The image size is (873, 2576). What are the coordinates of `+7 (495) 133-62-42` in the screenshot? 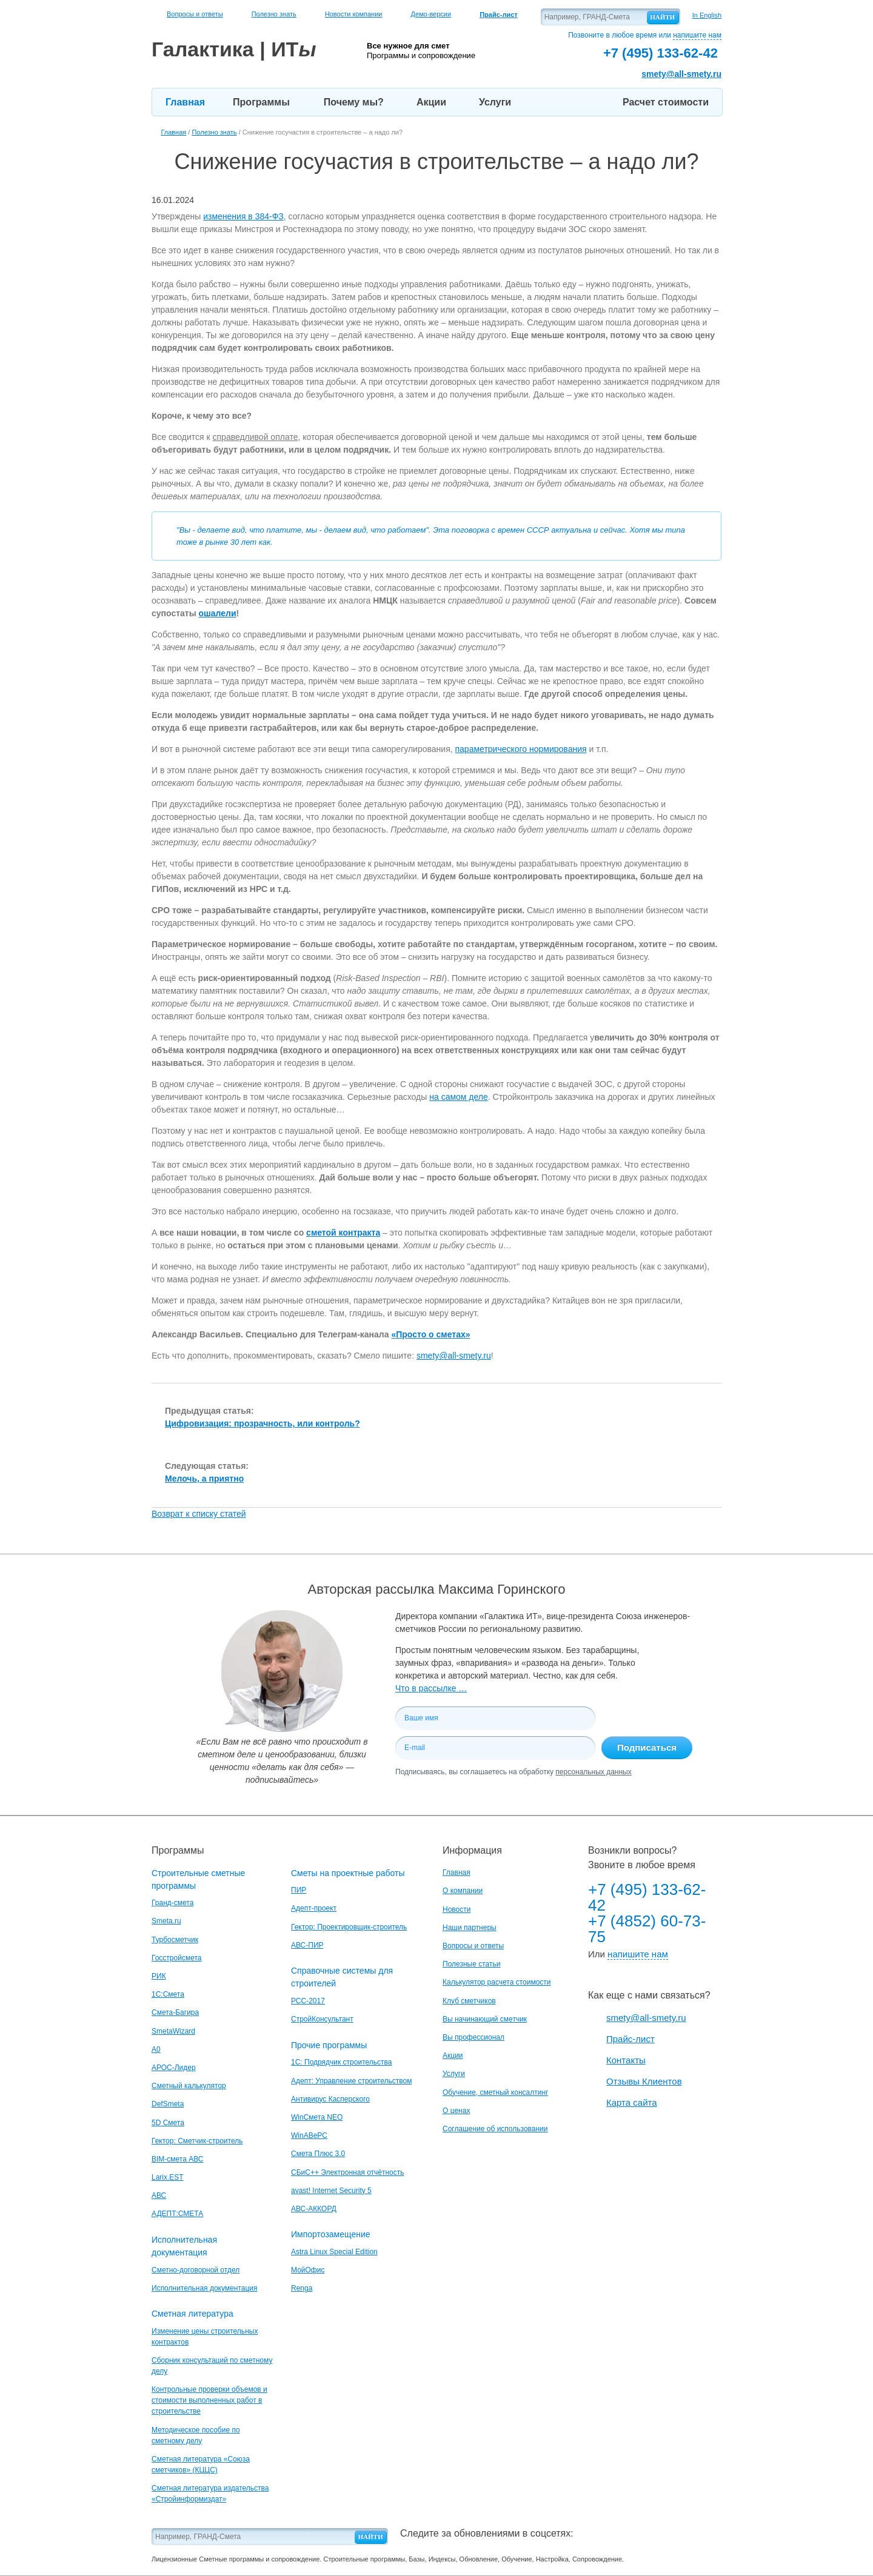 It's located at (647, 1897).